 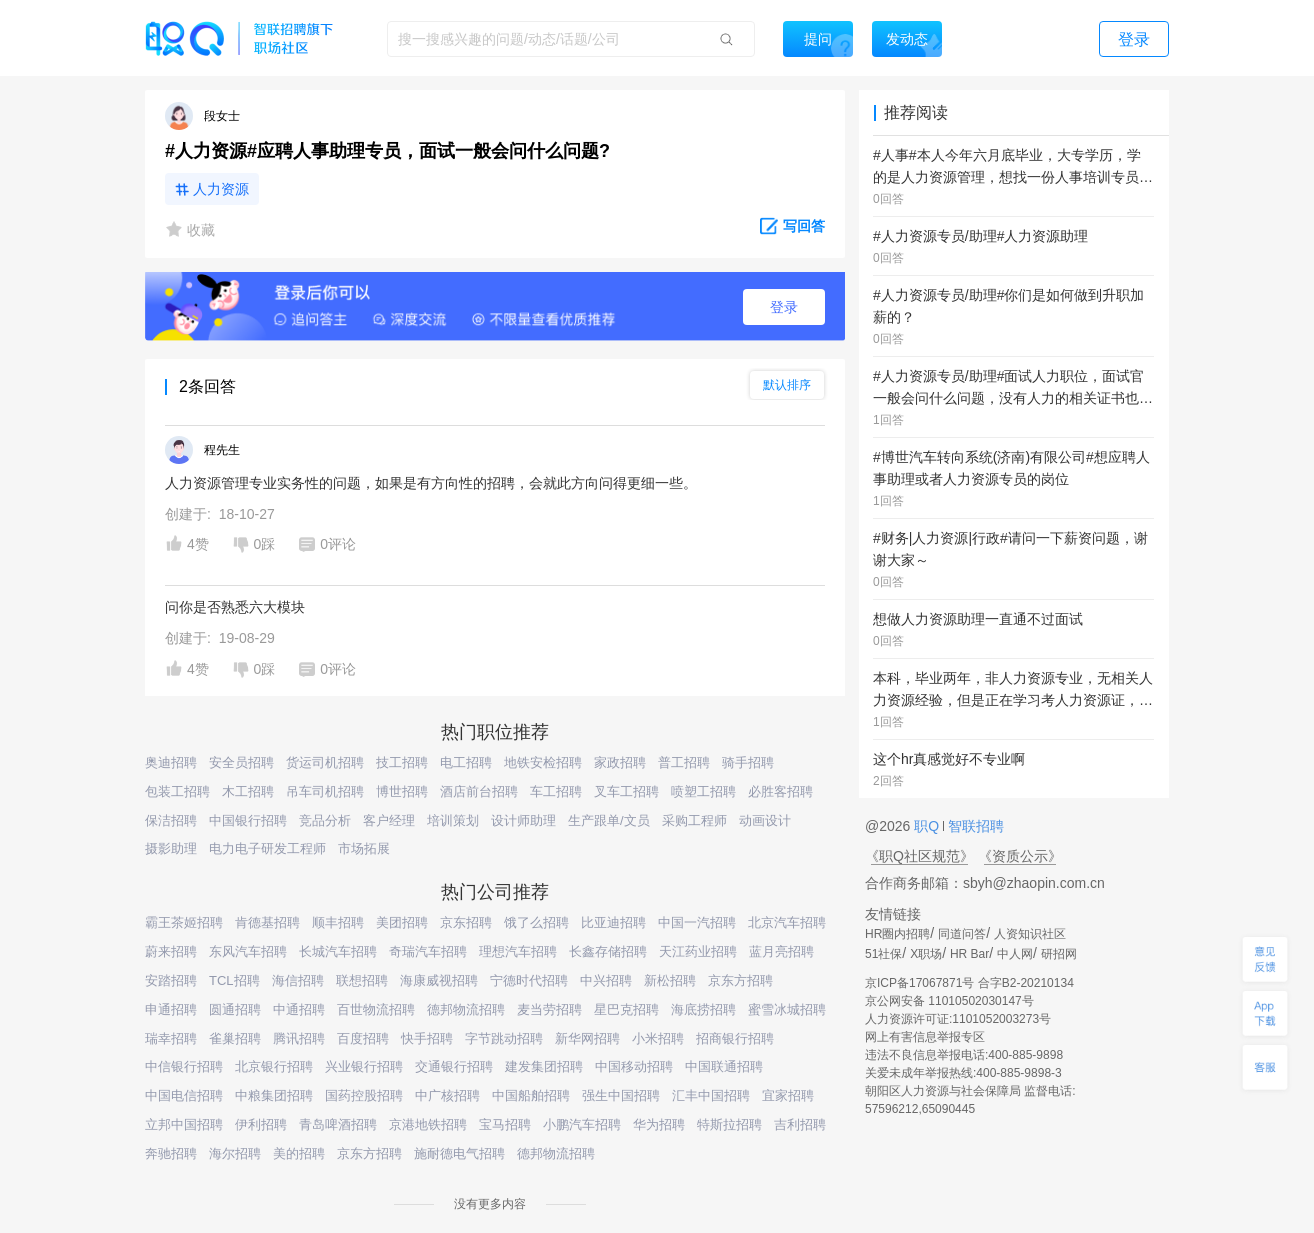 I want to click on HR圈内招聘, so click(x=897, y=934).